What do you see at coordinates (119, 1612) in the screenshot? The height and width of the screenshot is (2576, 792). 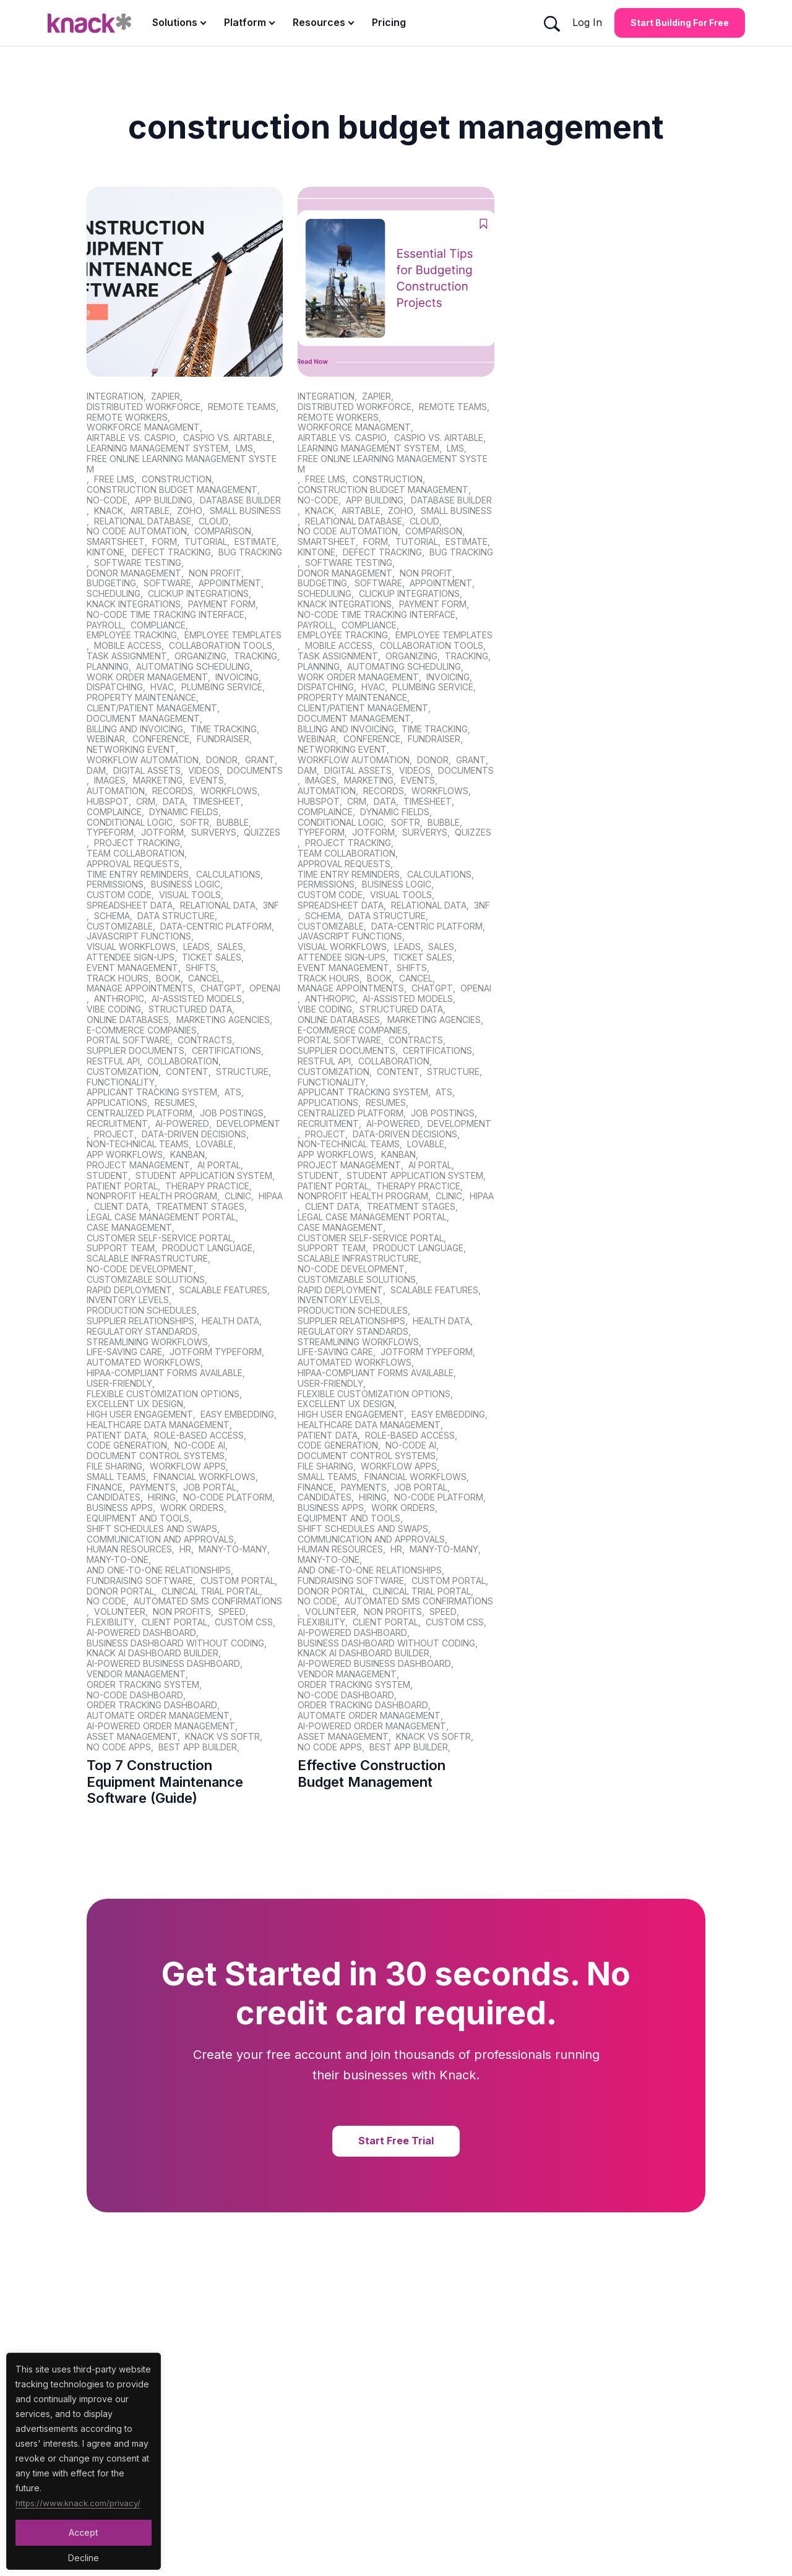 I see `volunteer` at bounding box center [119, 1612].